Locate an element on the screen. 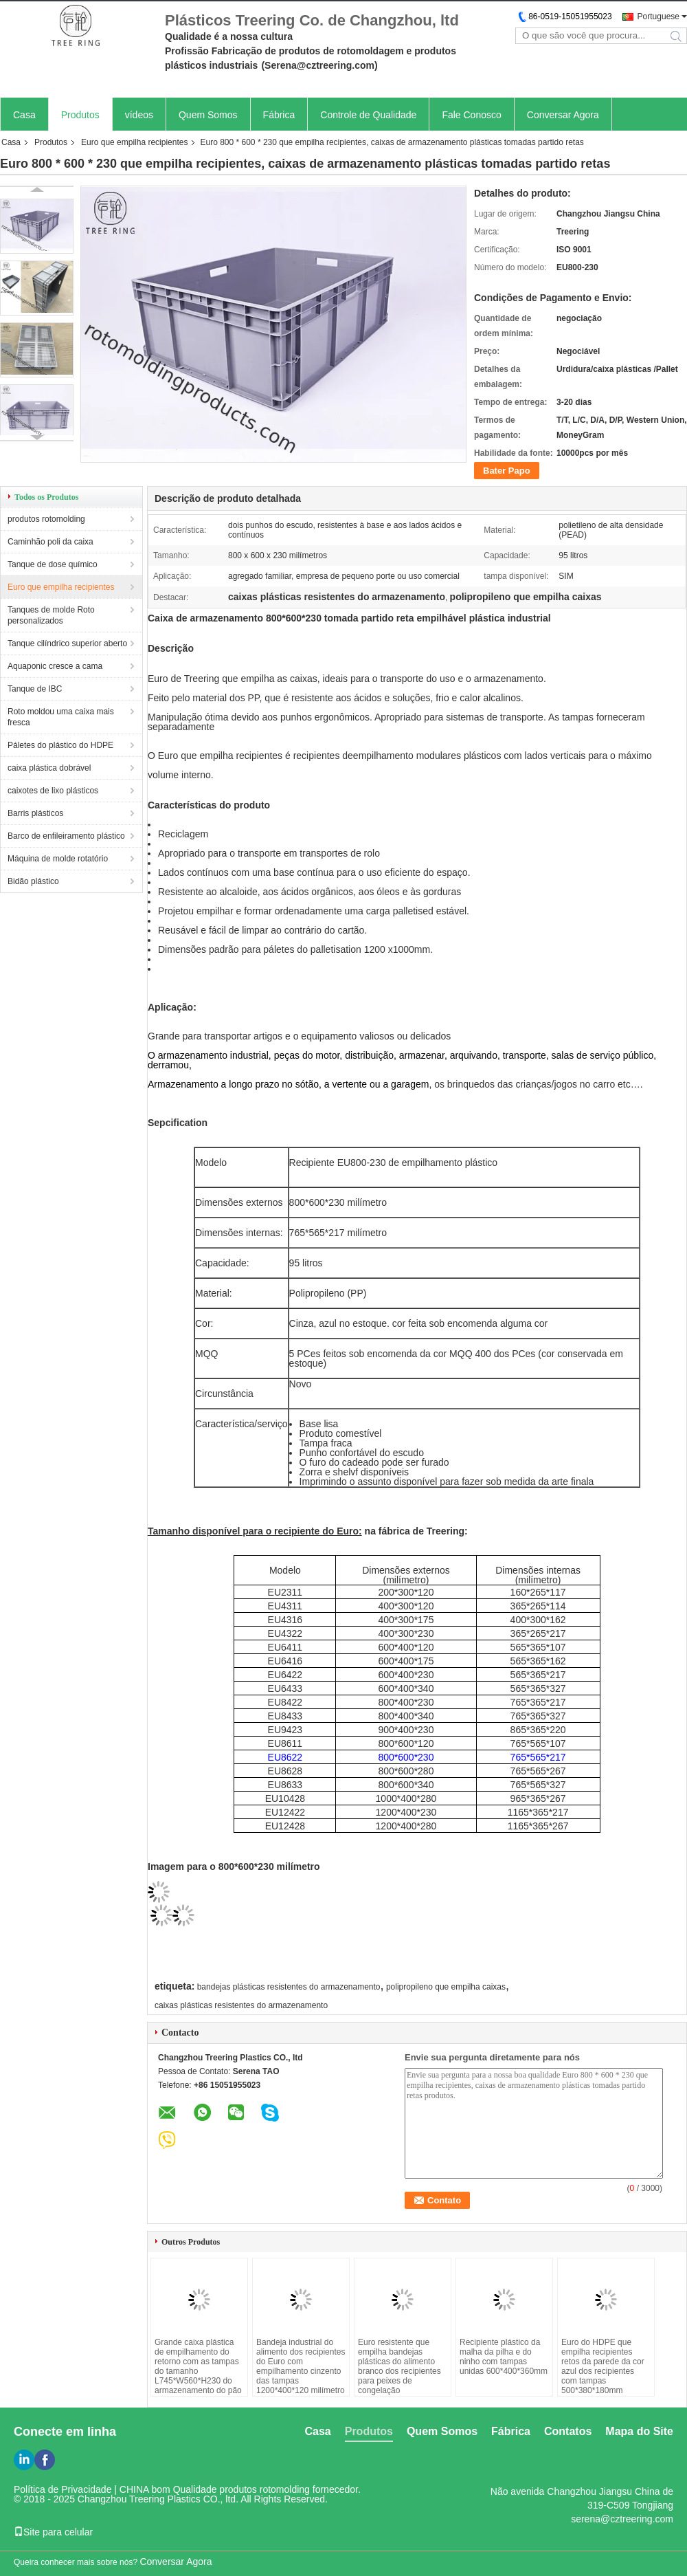  produtos rotomolding is located at coordinates (46, 519).